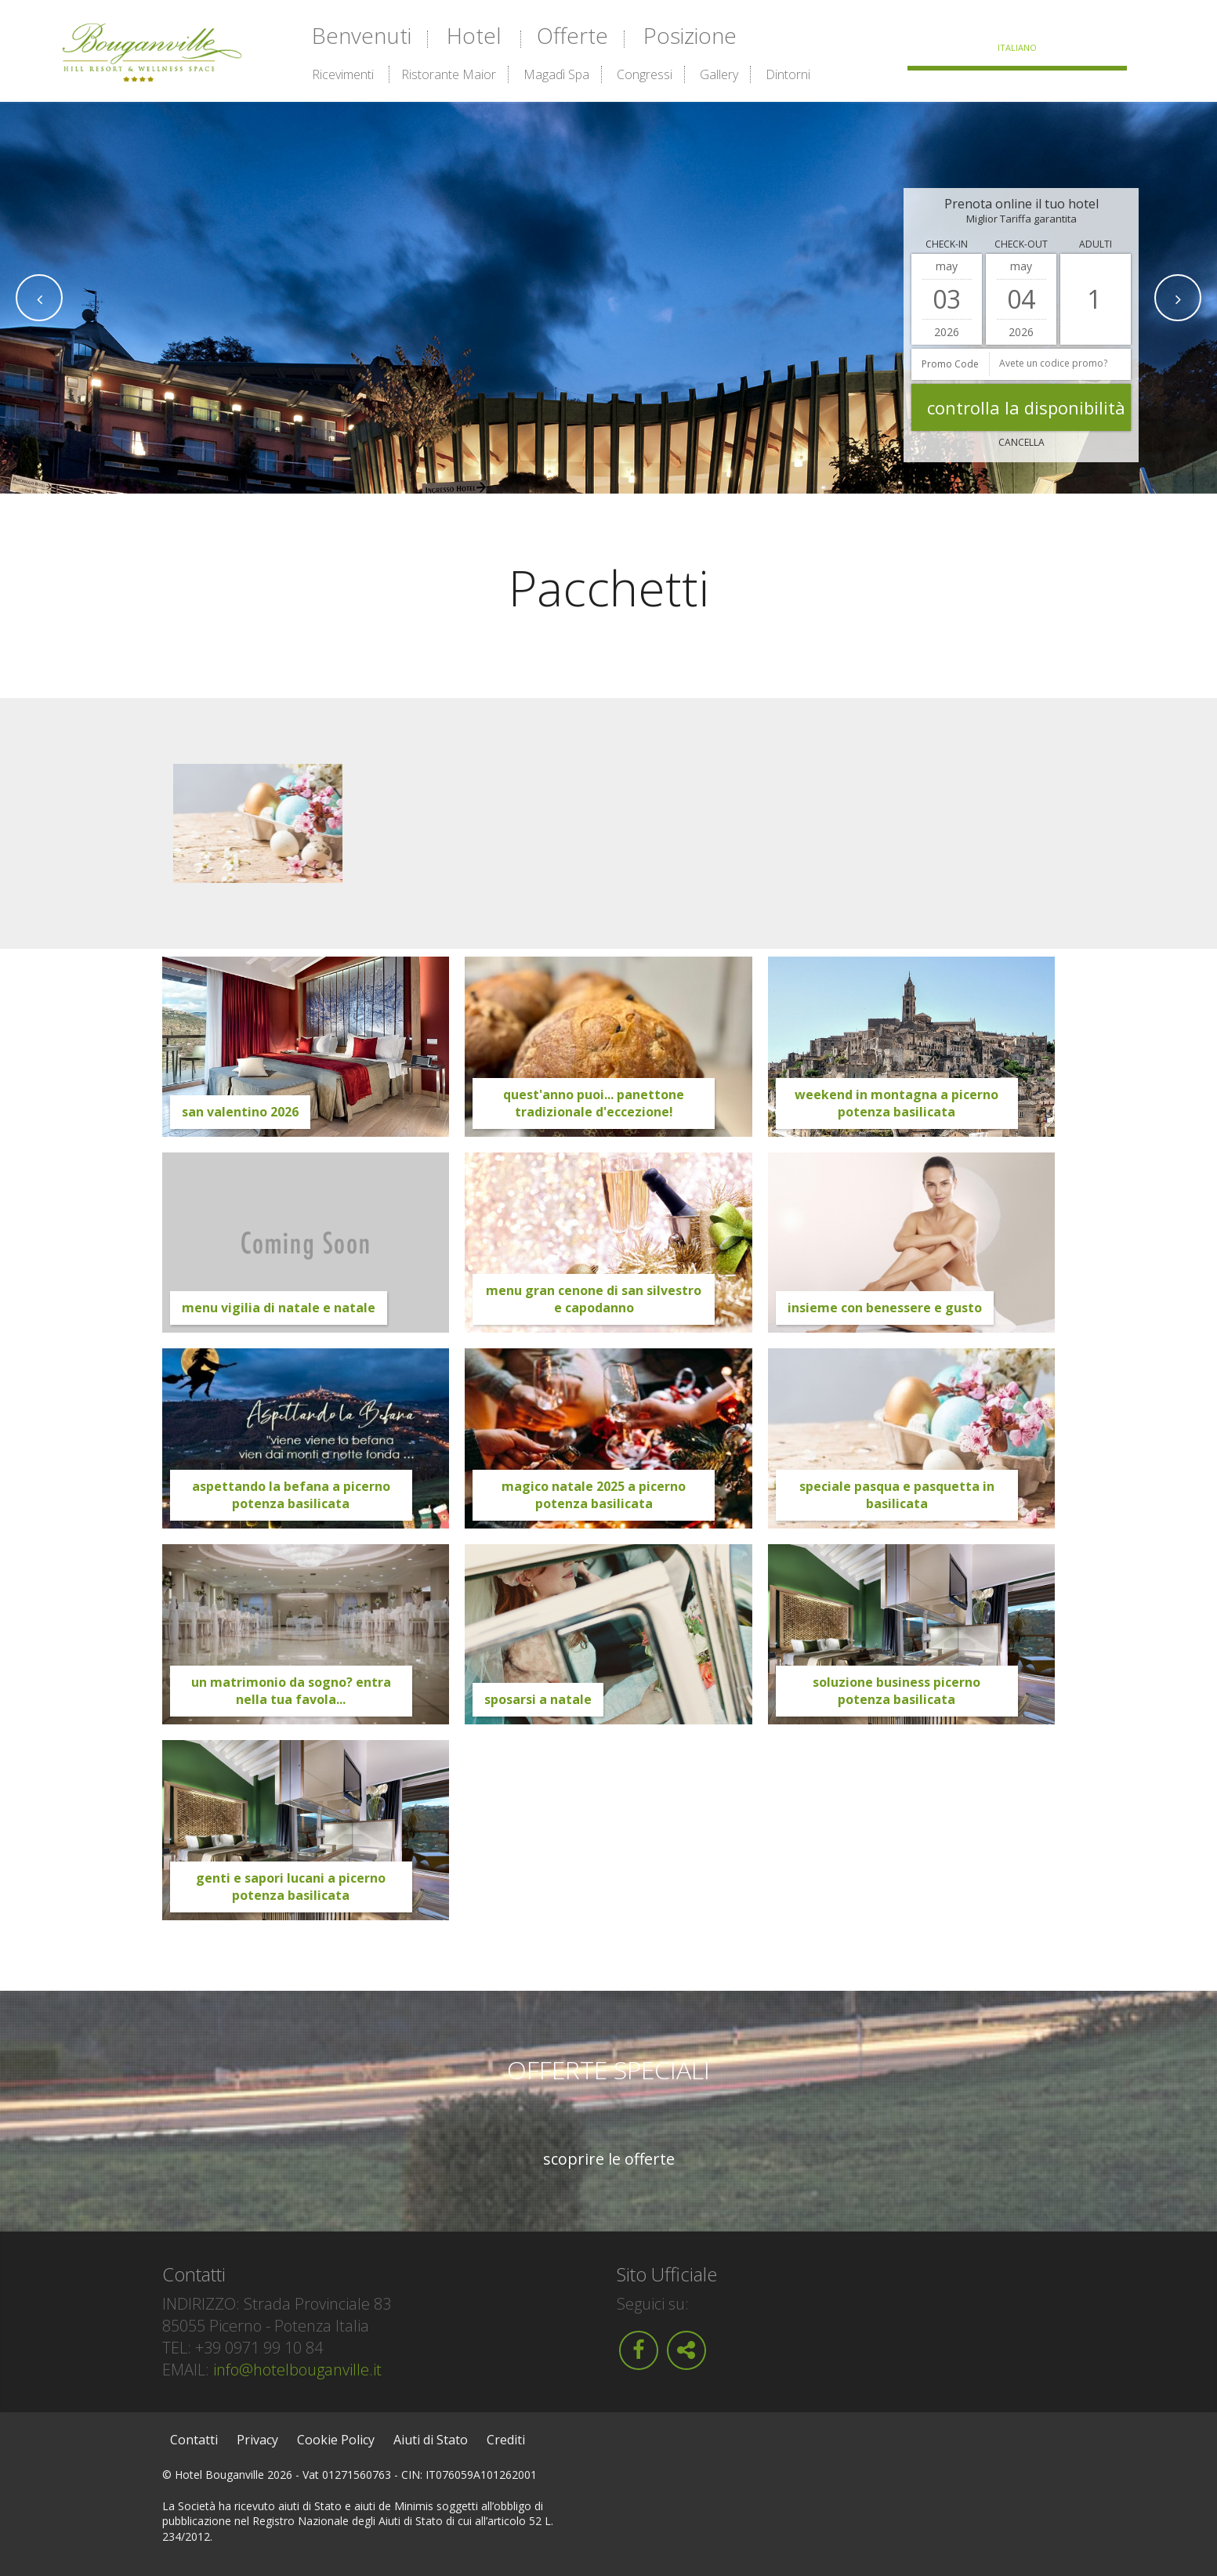 The width and height of the screenshot is (1217, 2576). I want to click on Speciale Pasqua e Pasquetta in Basilicata, so click(896, 1495).